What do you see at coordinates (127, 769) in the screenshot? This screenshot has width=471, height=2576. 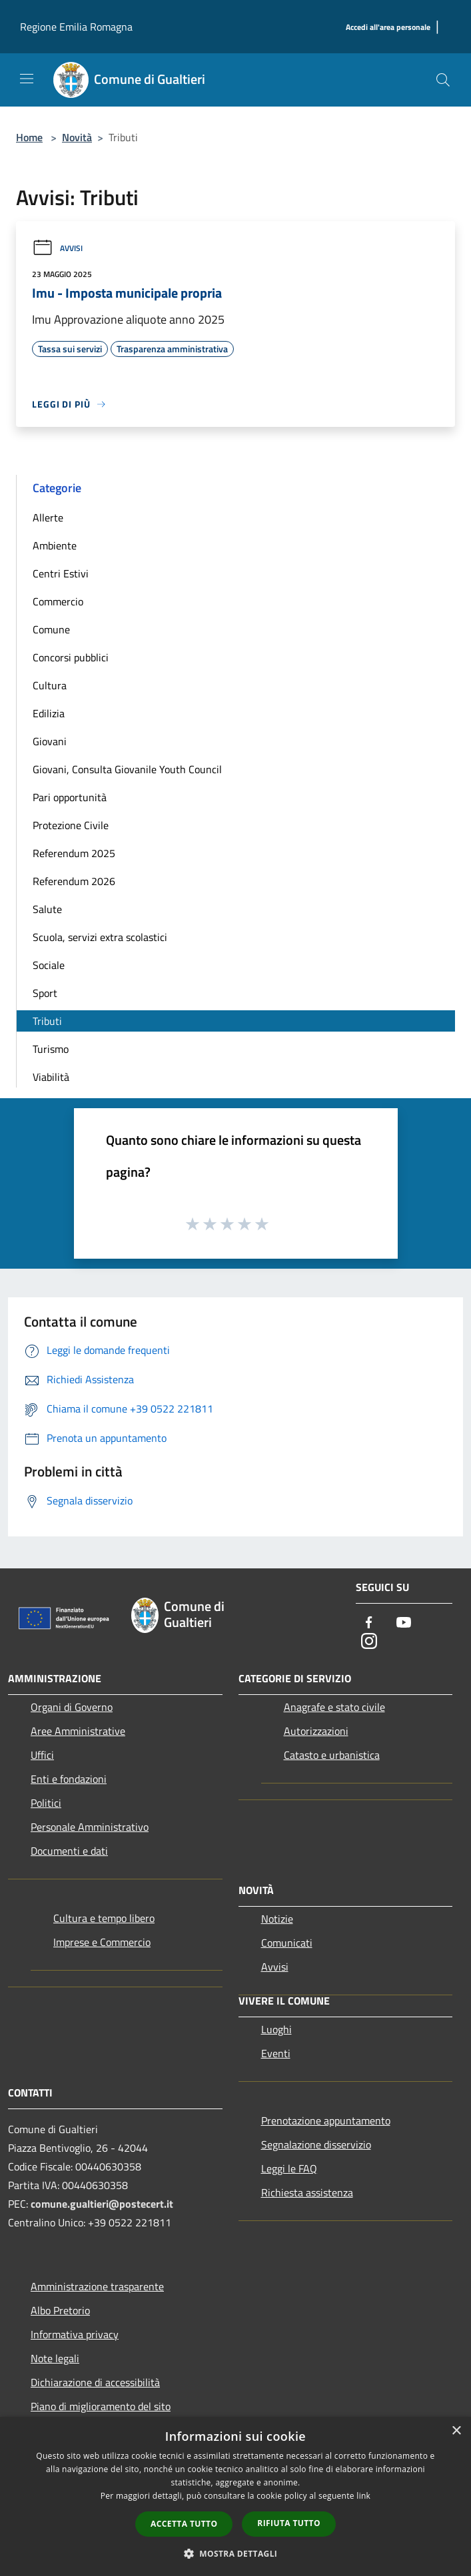 I see `Giovani, Consulta Giovanile Youth Council` at bounding box center [127, 769].